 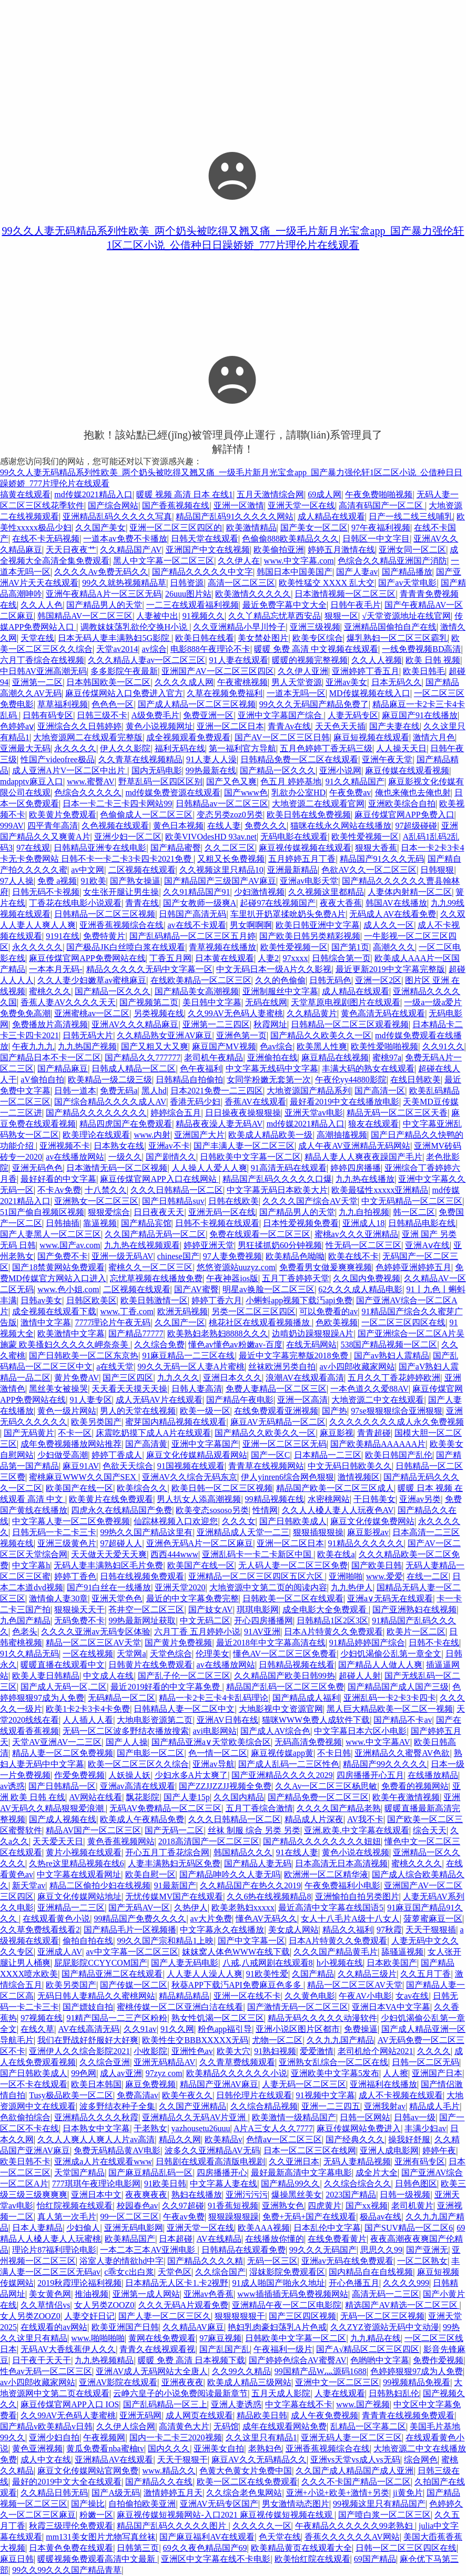 What do you see at coordinates (396, 682) in the screenshot?
I see `日本无码久久` at bounding box center [396, 682].